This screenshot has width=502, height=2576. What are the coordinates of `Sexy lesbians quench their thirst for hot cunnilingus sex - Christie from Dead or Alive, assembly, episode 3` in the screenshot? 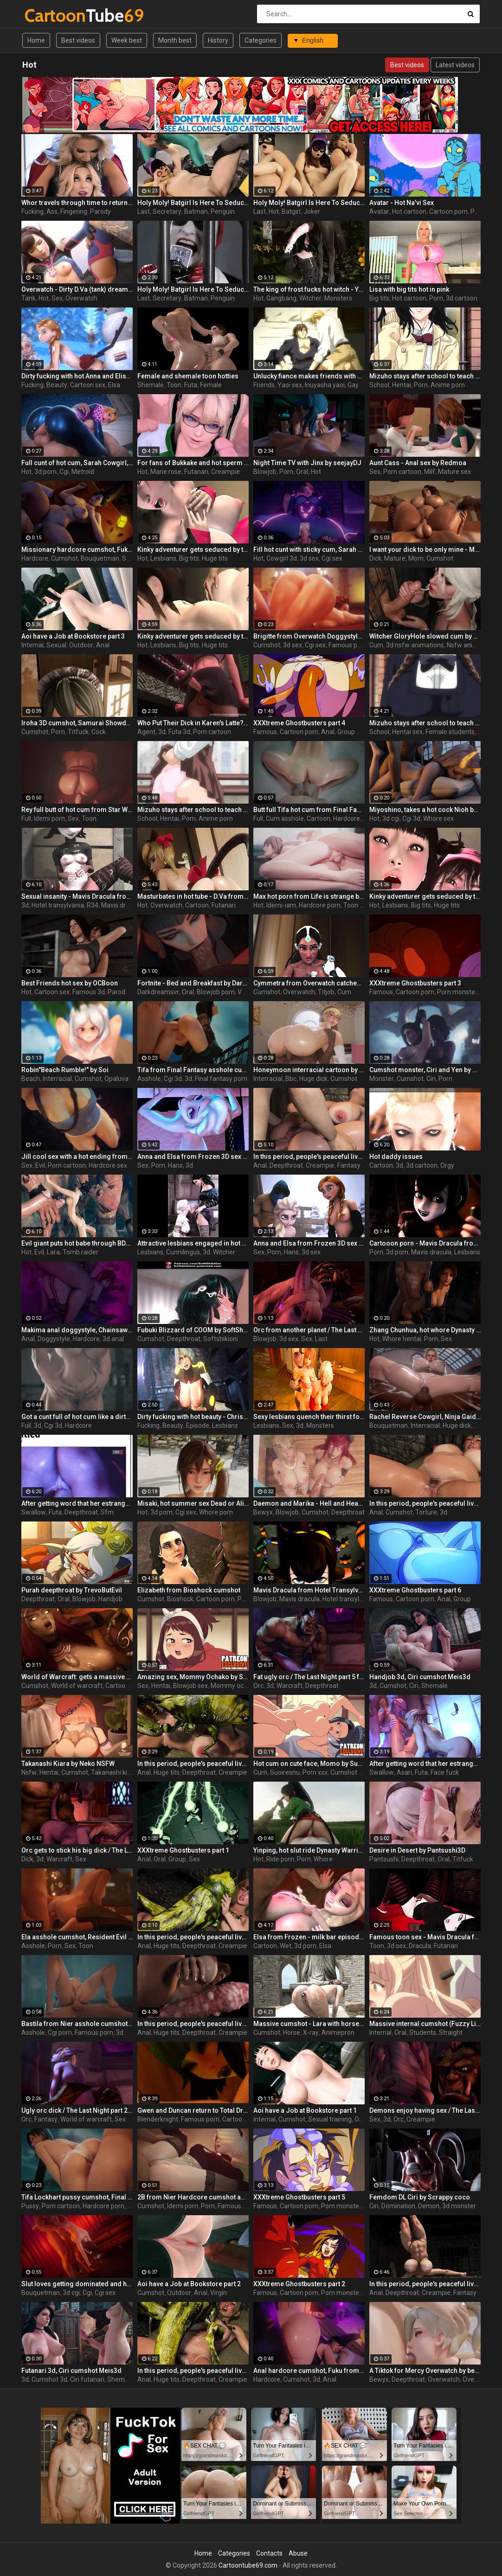 It's located at (309, 1416).